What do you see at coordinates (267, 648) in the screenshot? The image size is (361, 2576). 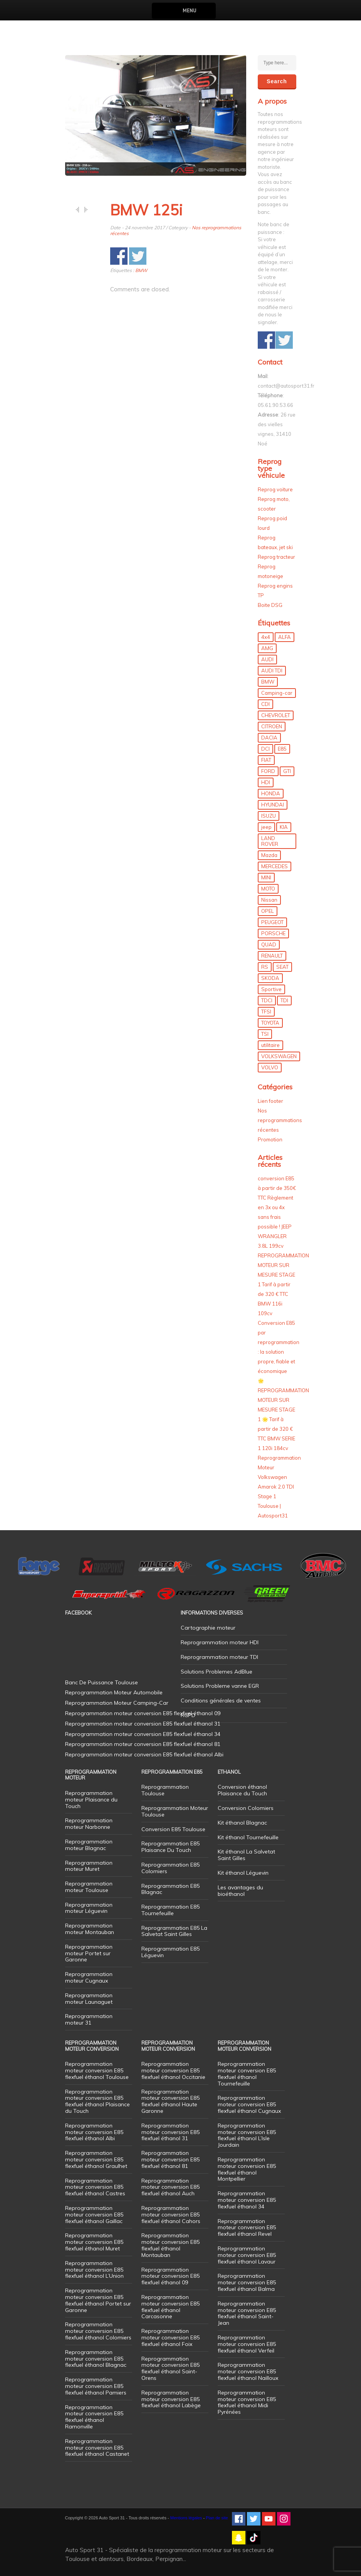 I see `AMG [AMG (5 éléments)]` at bounding box center [267, 648].